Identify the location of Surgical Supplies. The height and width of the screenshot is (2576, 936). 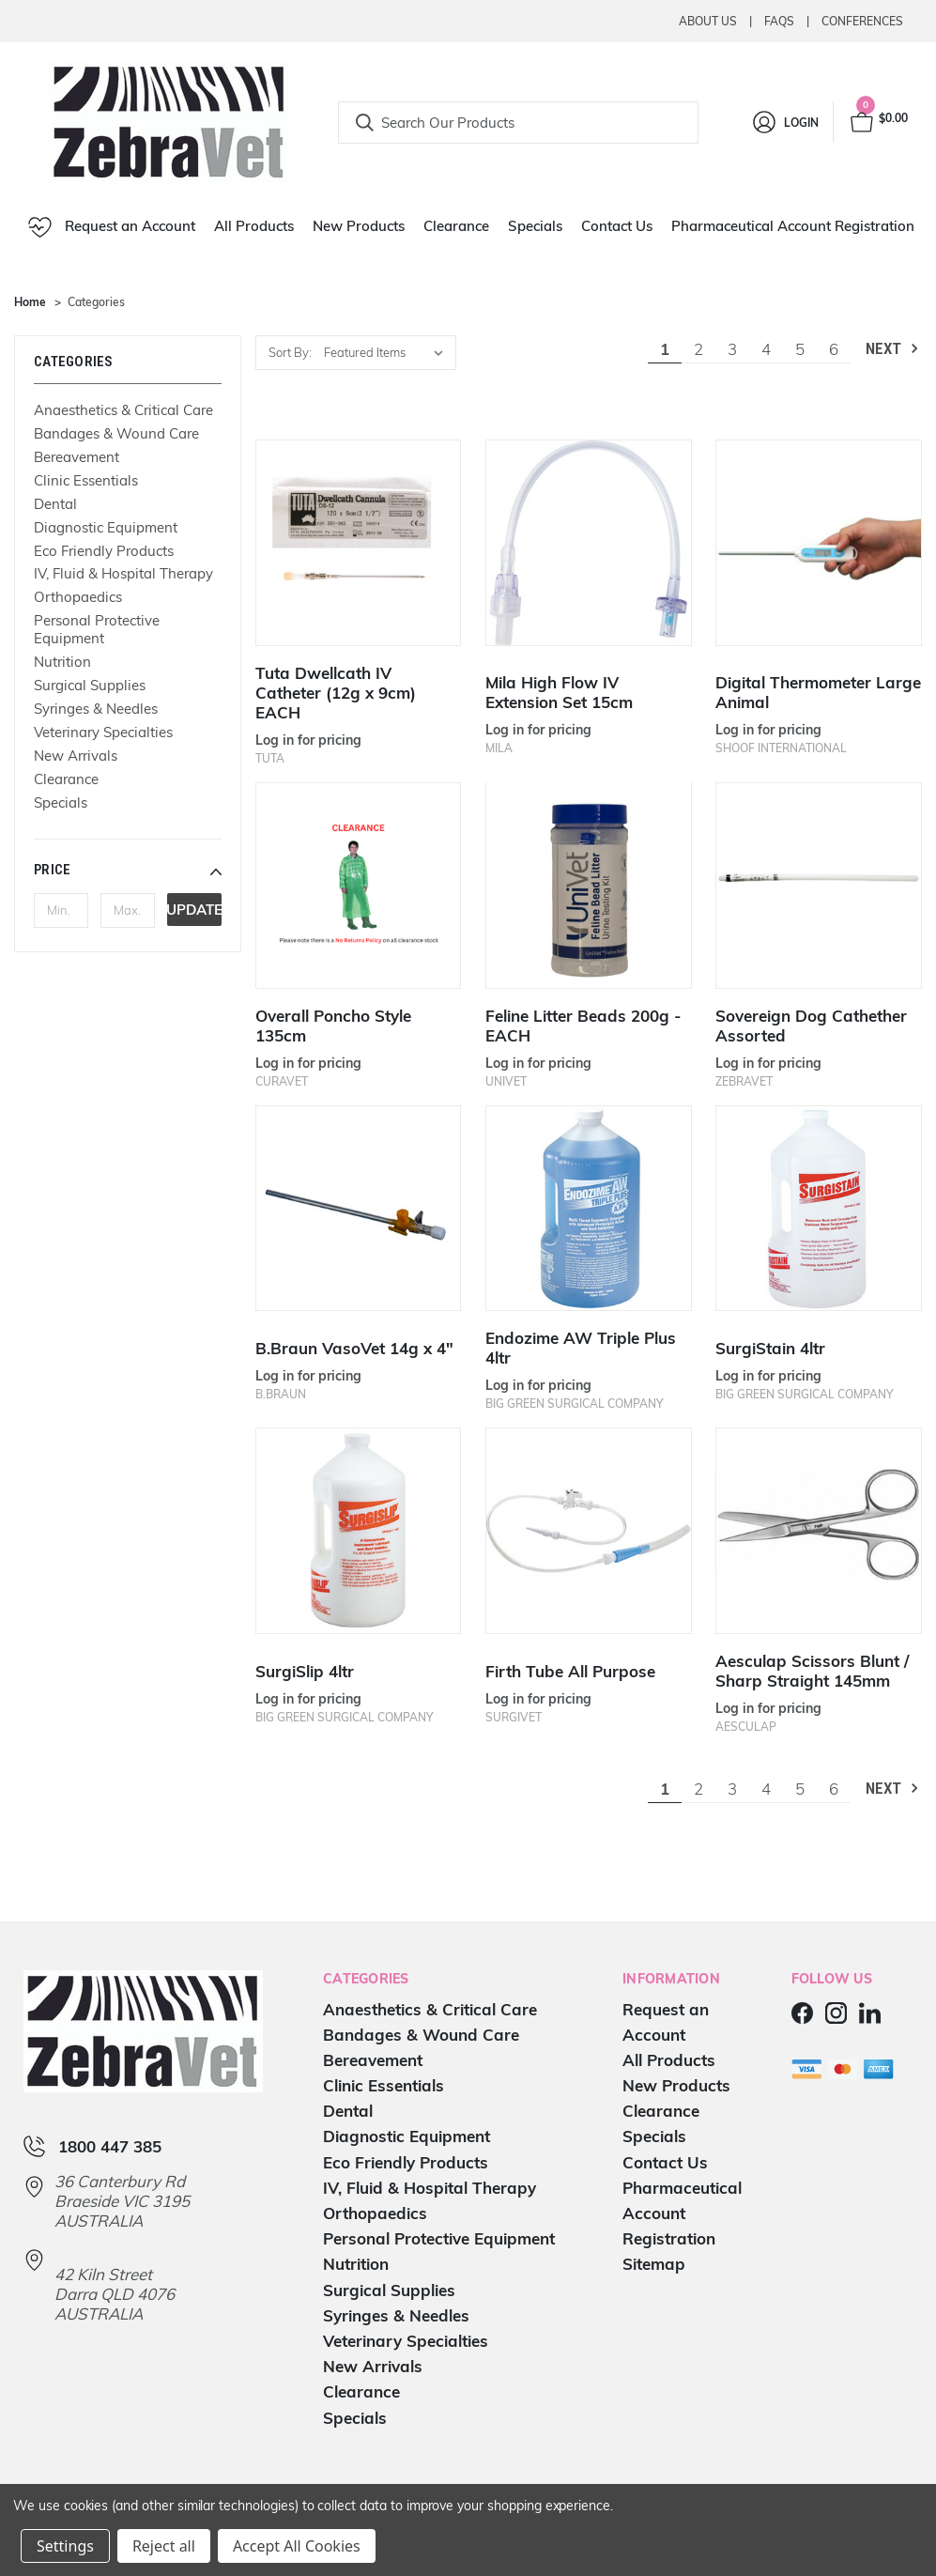
(90, 685).